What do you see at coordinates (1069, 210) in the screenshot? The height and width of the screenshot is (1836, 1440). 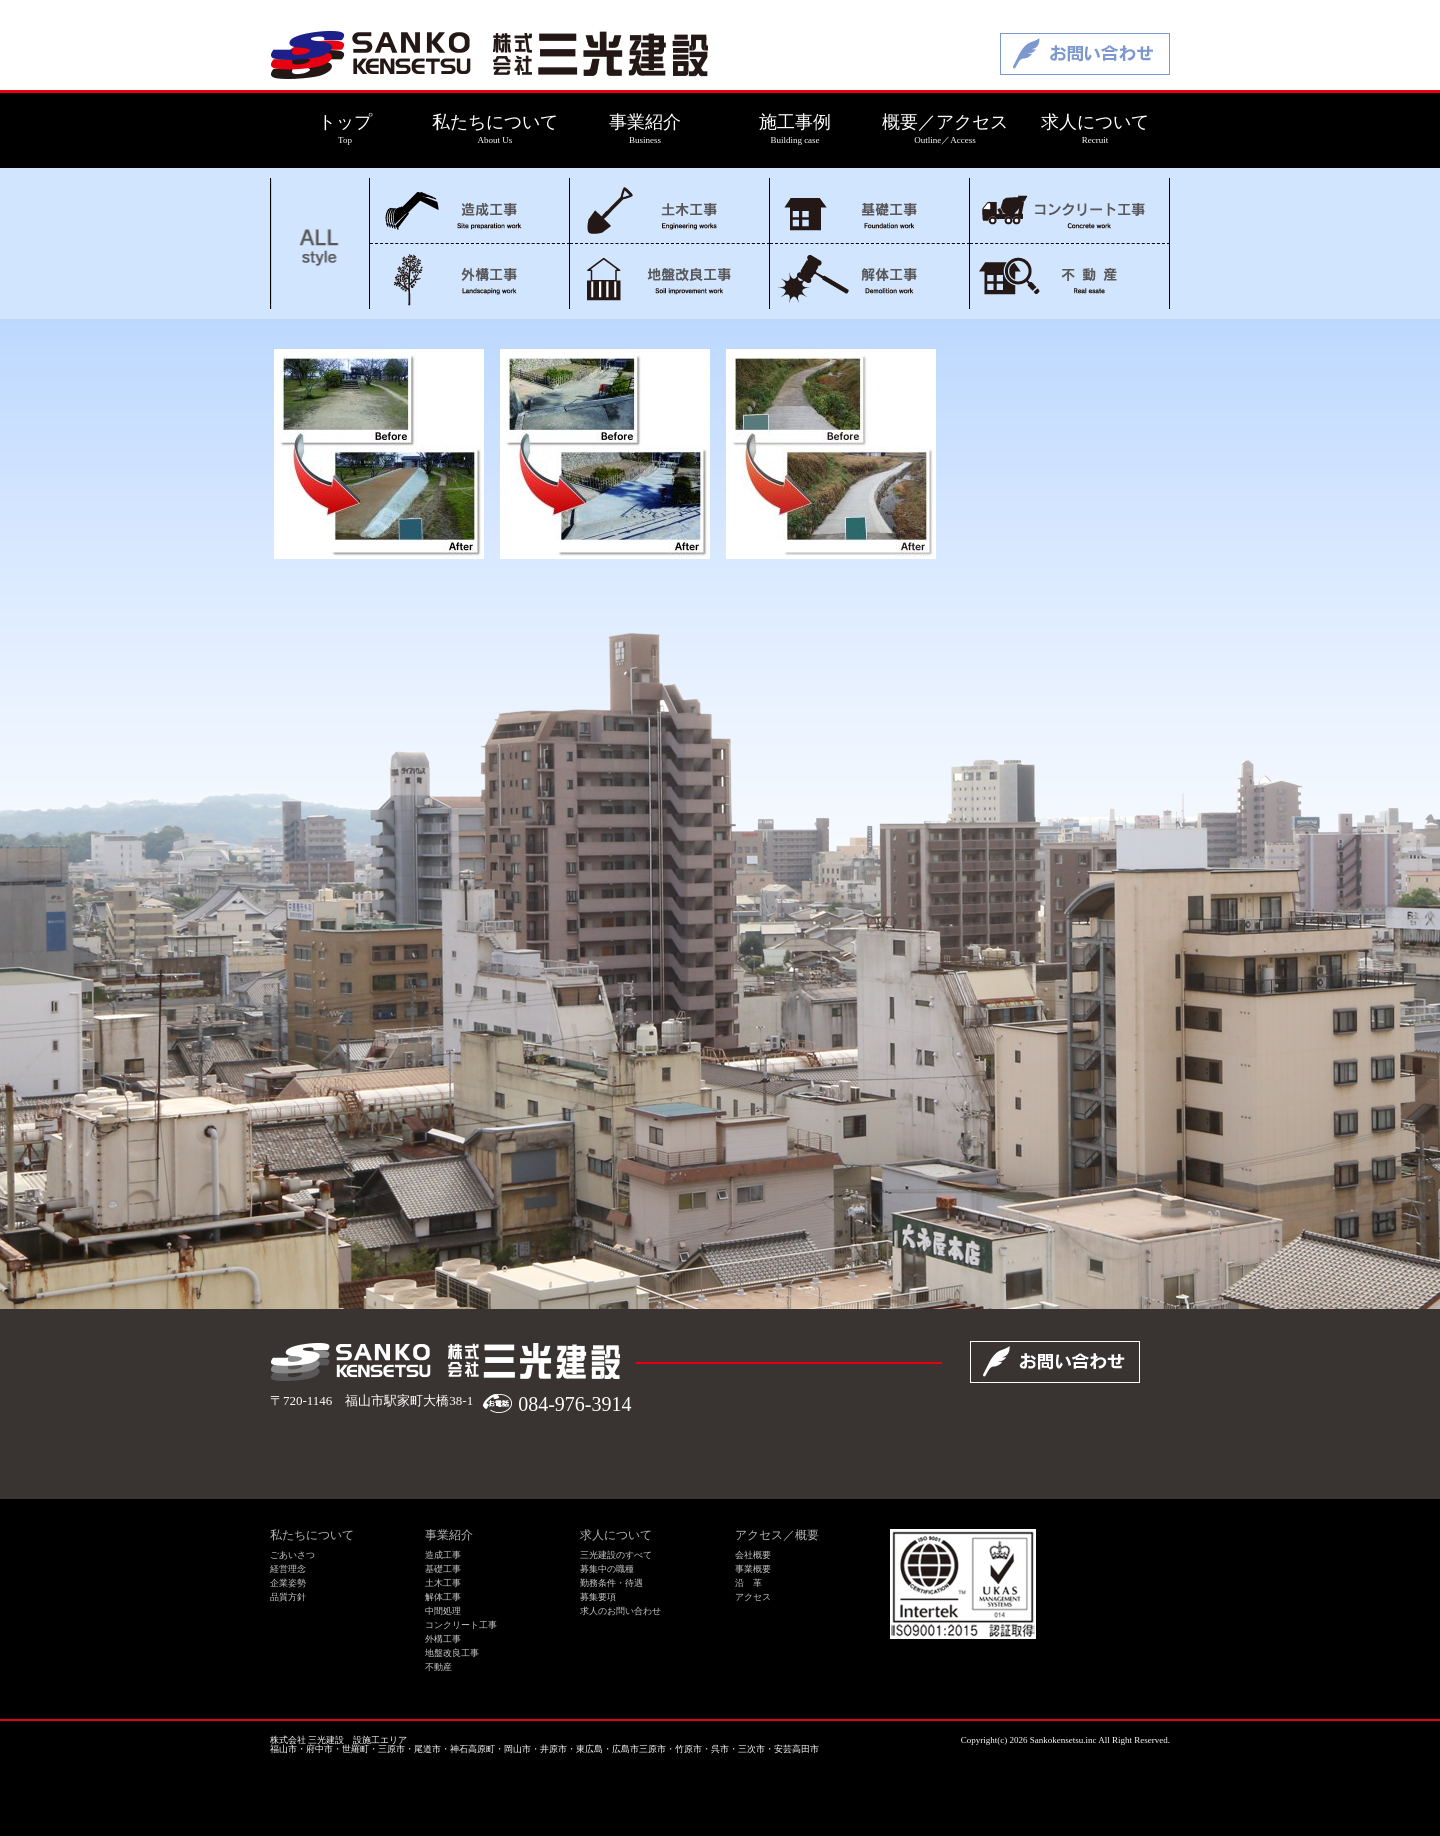 I see `コンクリート工事` at bounding box center [1069, 210].